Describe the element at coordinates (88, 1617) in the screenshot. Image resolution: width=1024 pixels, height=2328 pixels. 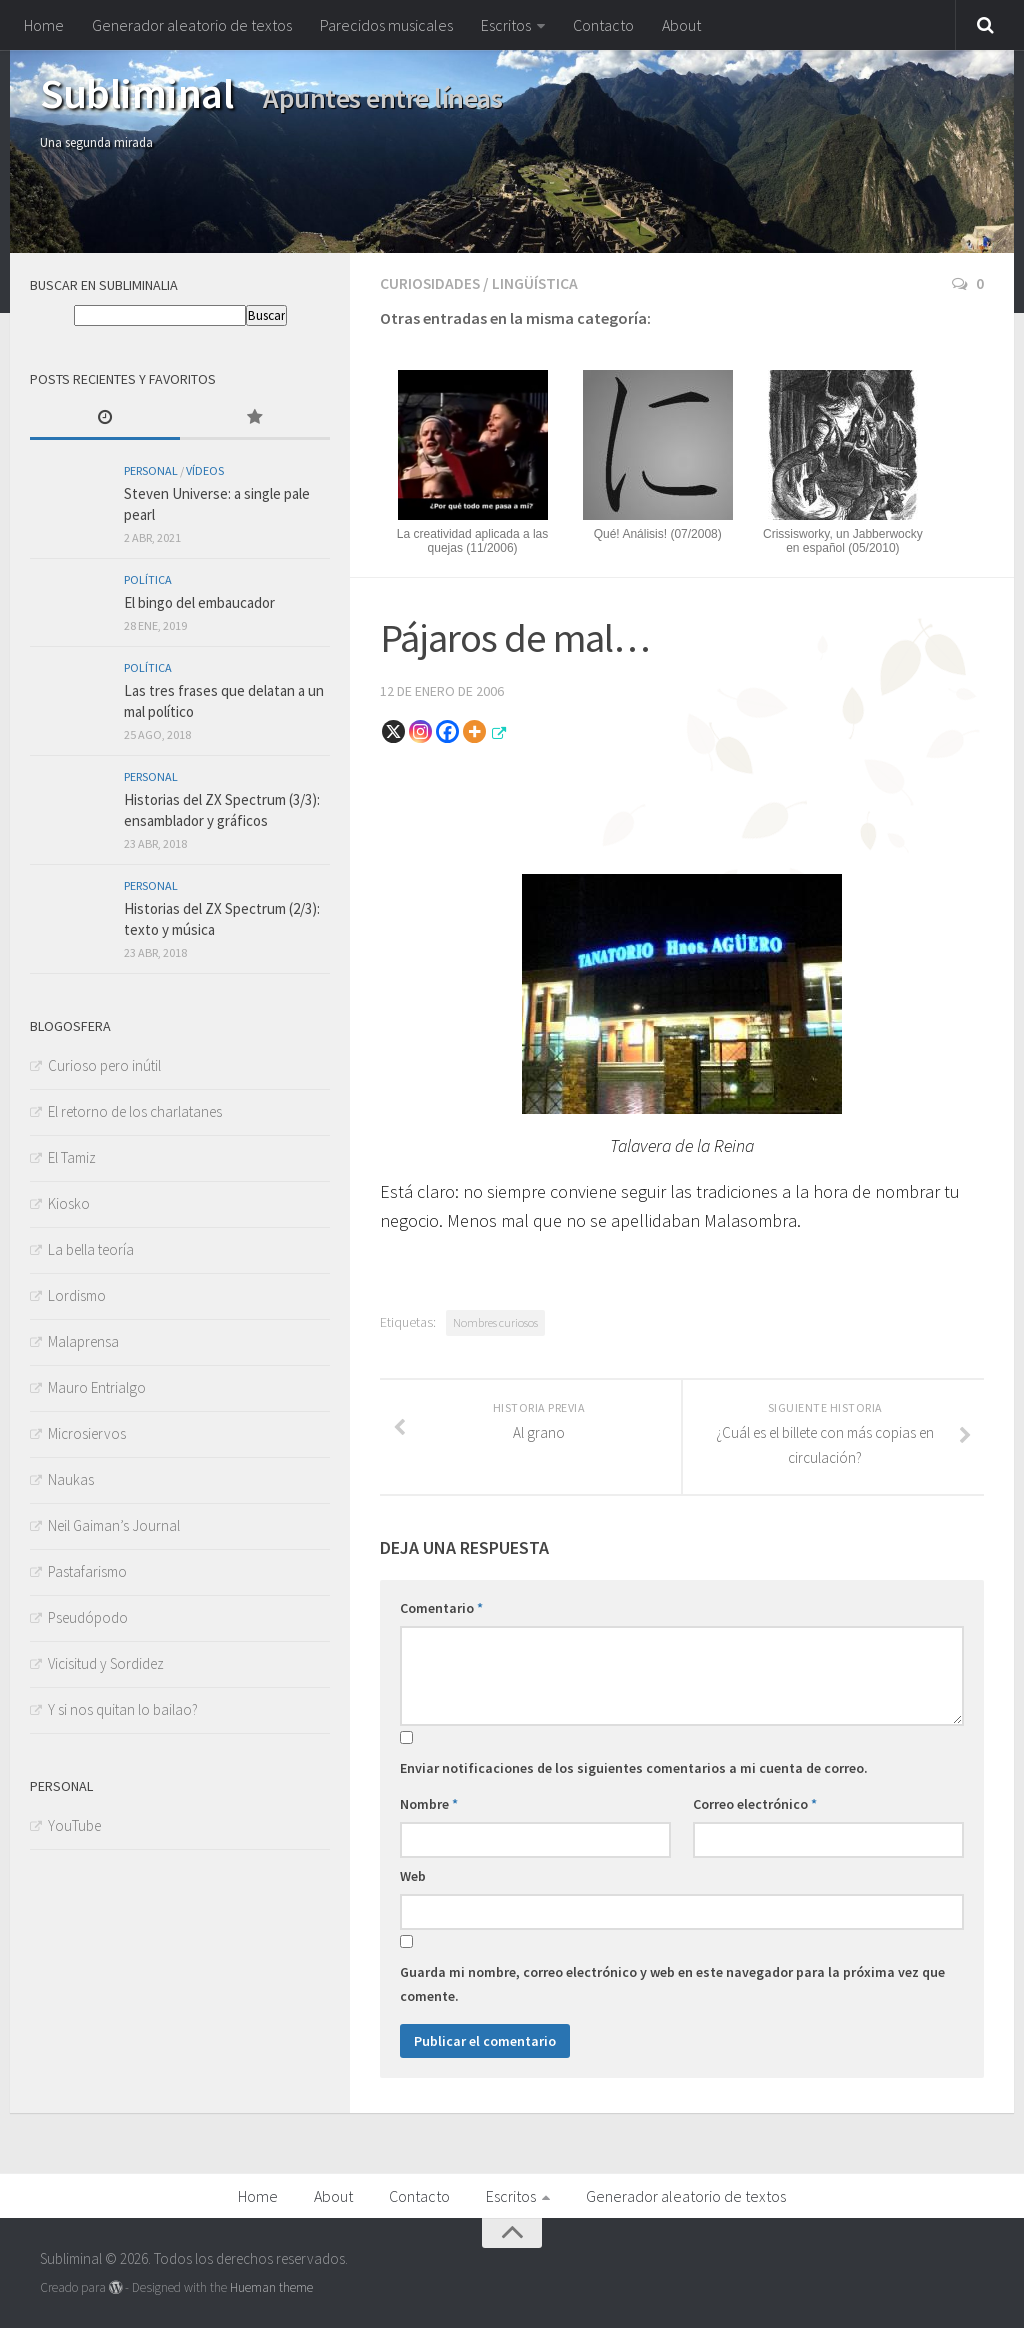
I see `Pseudópodo` at that location.